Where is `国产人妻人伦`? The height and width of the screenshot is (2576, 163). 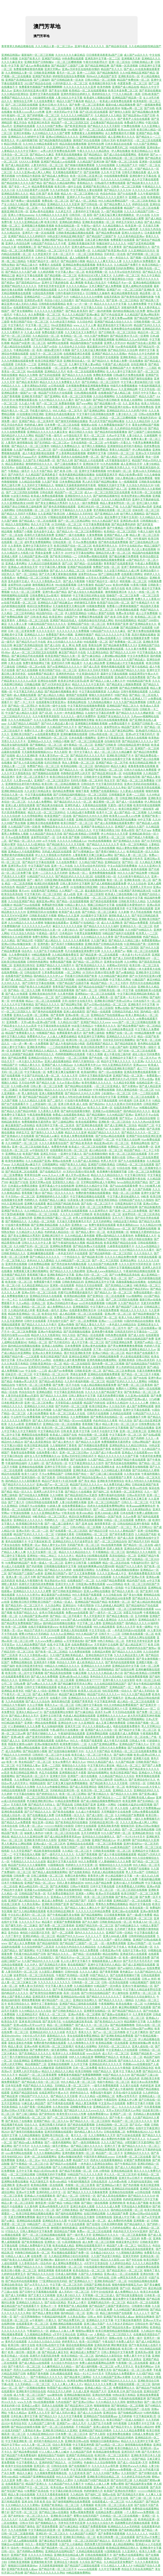 国产人妻人伦 is located at coordinates (16, 1338).